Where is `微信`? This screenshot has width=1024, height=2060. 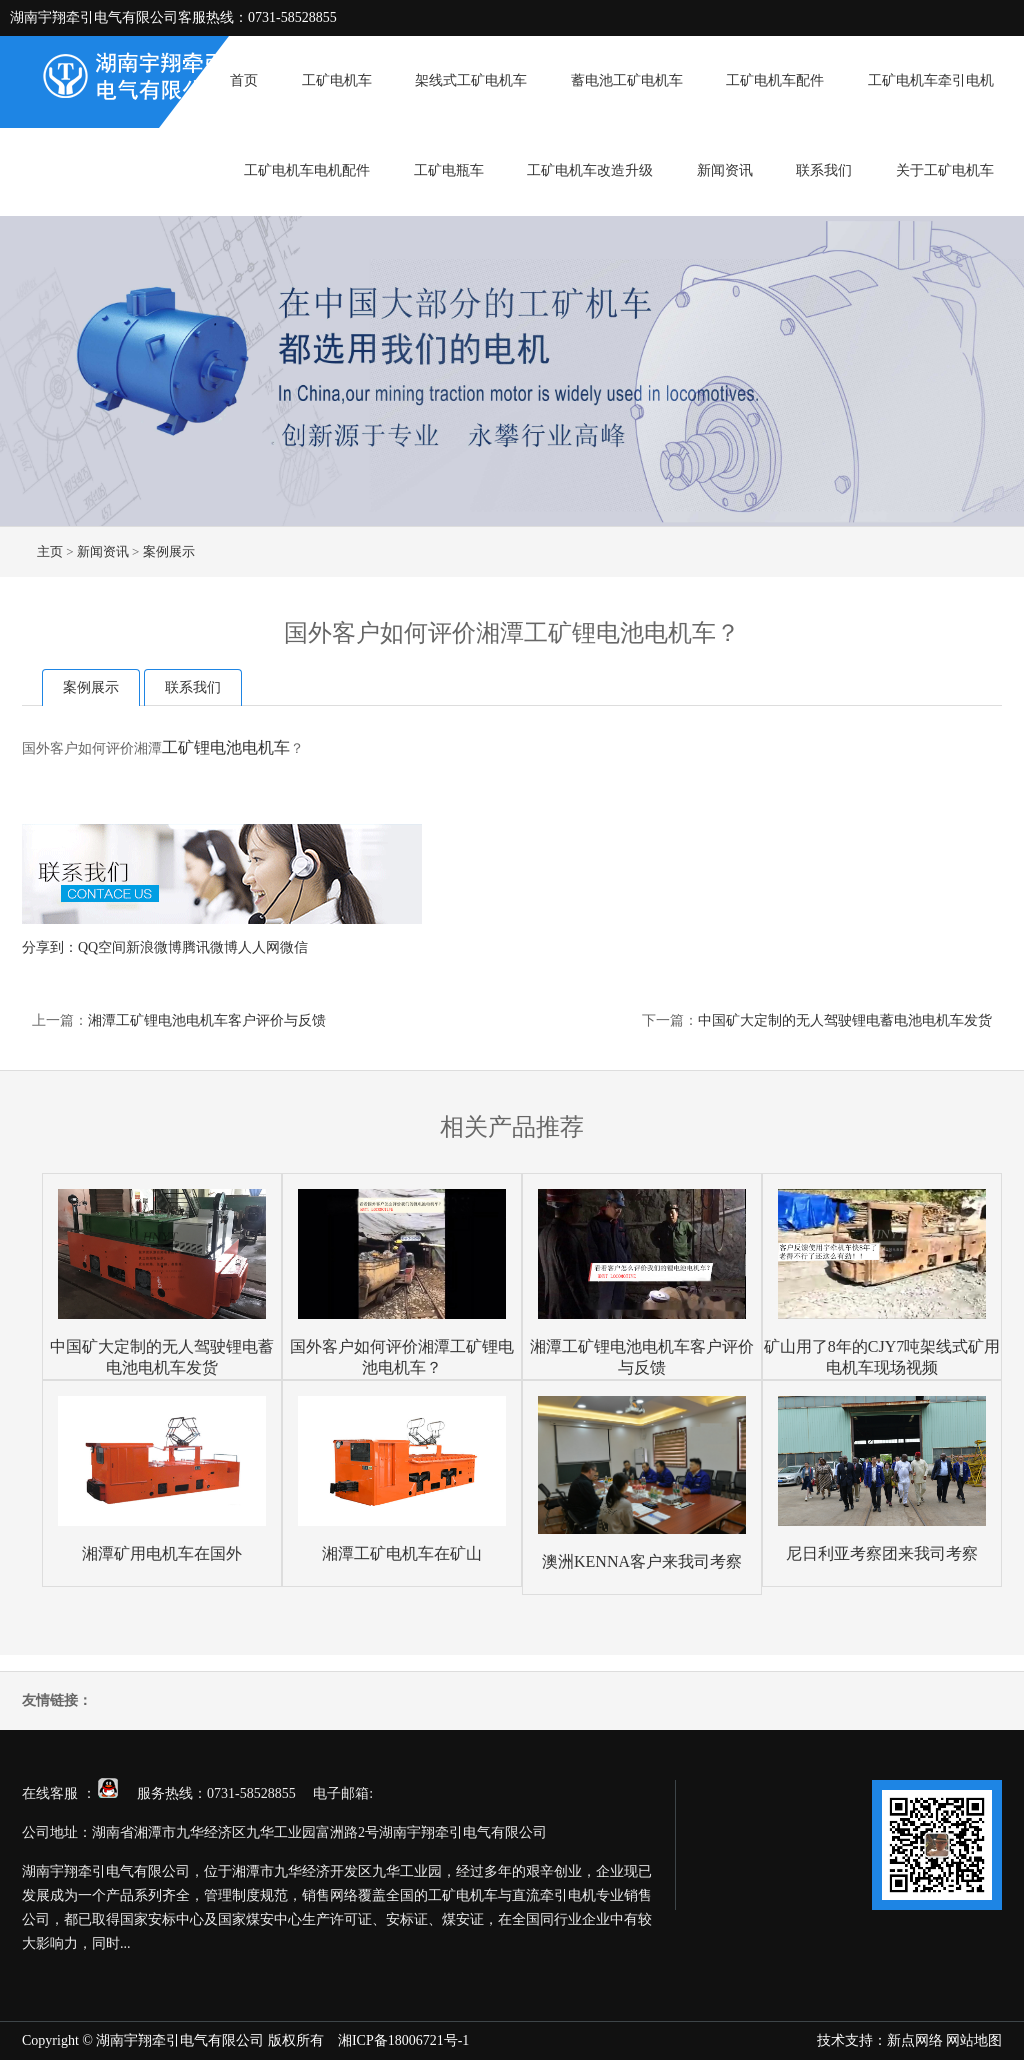
微信 is located at coordinates (294, 947).